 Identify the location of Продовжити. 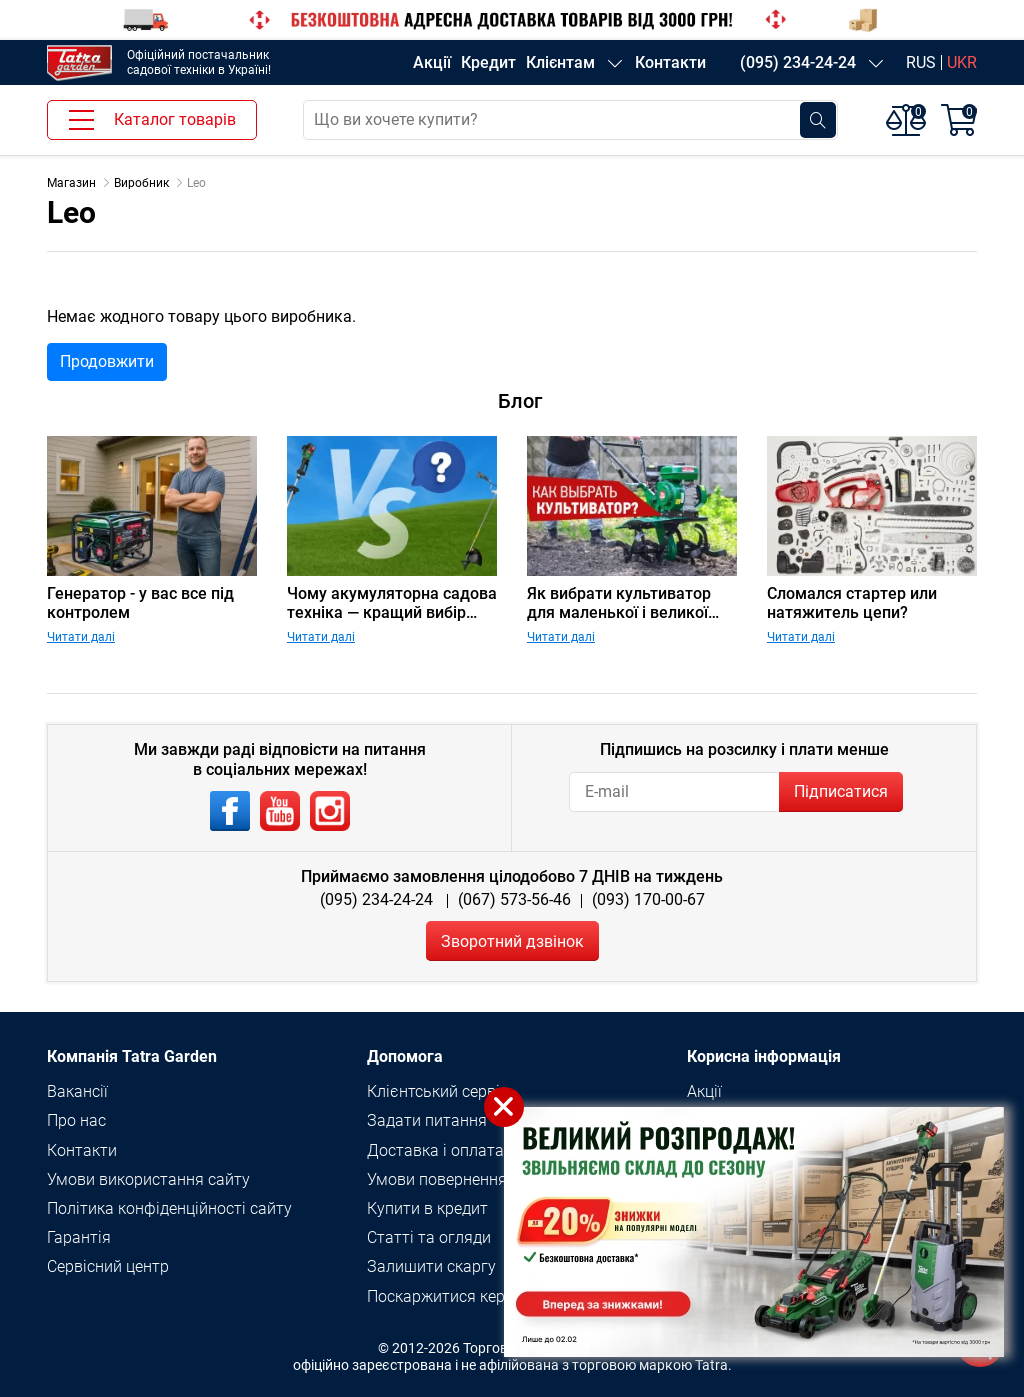
(107, 361).